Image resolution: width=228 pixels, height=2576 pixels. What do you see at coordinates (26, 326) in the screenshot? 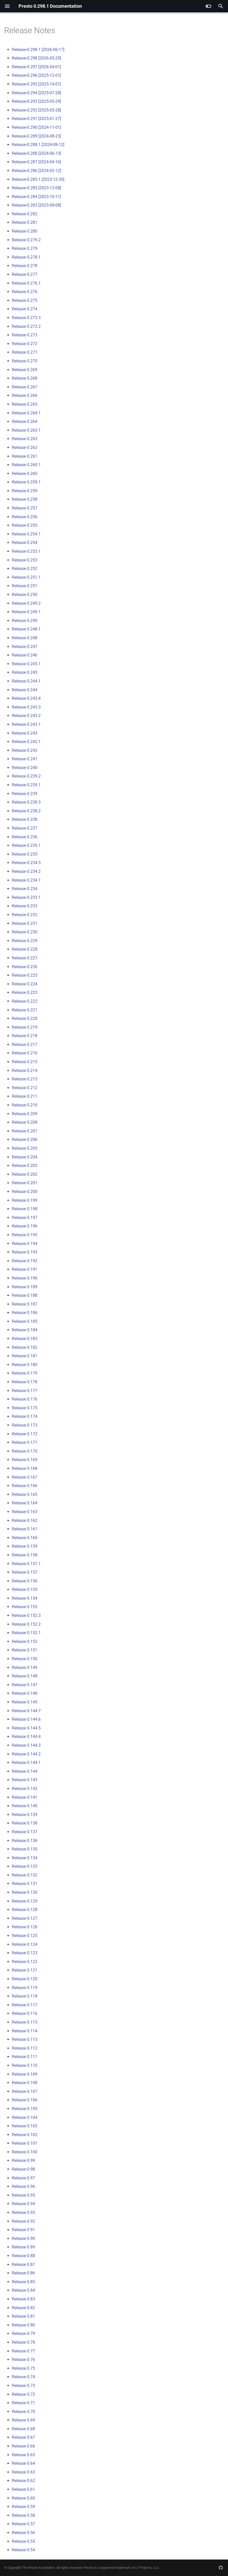
I see `Release 0.273.2` at bounding box center [26, 326].